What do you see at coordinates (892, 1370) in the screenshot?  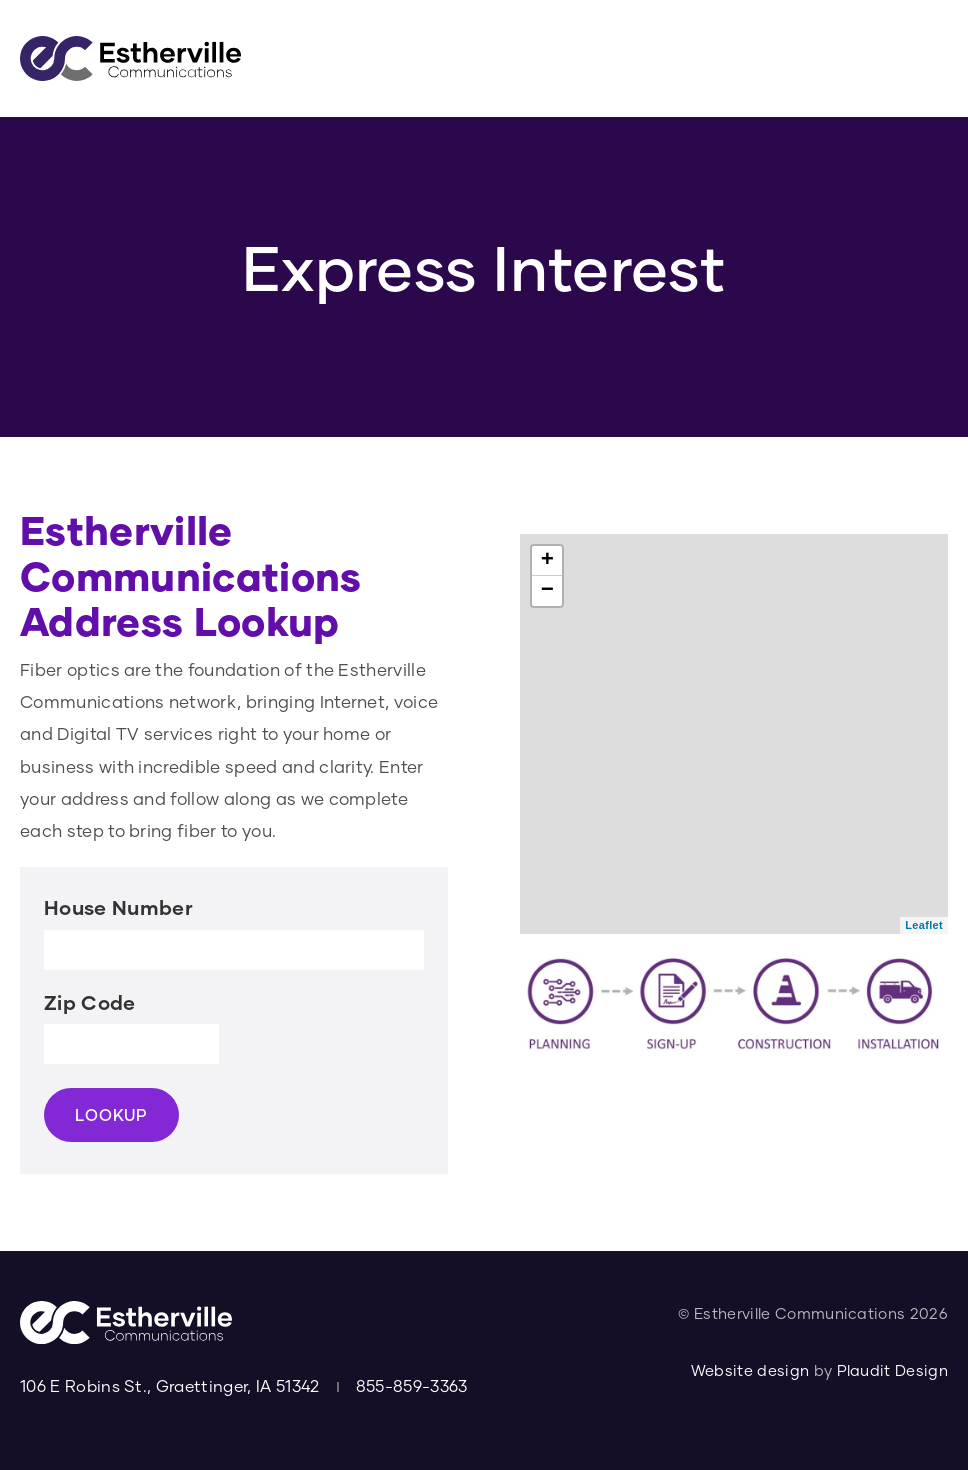 I see `Plaudit Design` at bounding box center [892, 1370].